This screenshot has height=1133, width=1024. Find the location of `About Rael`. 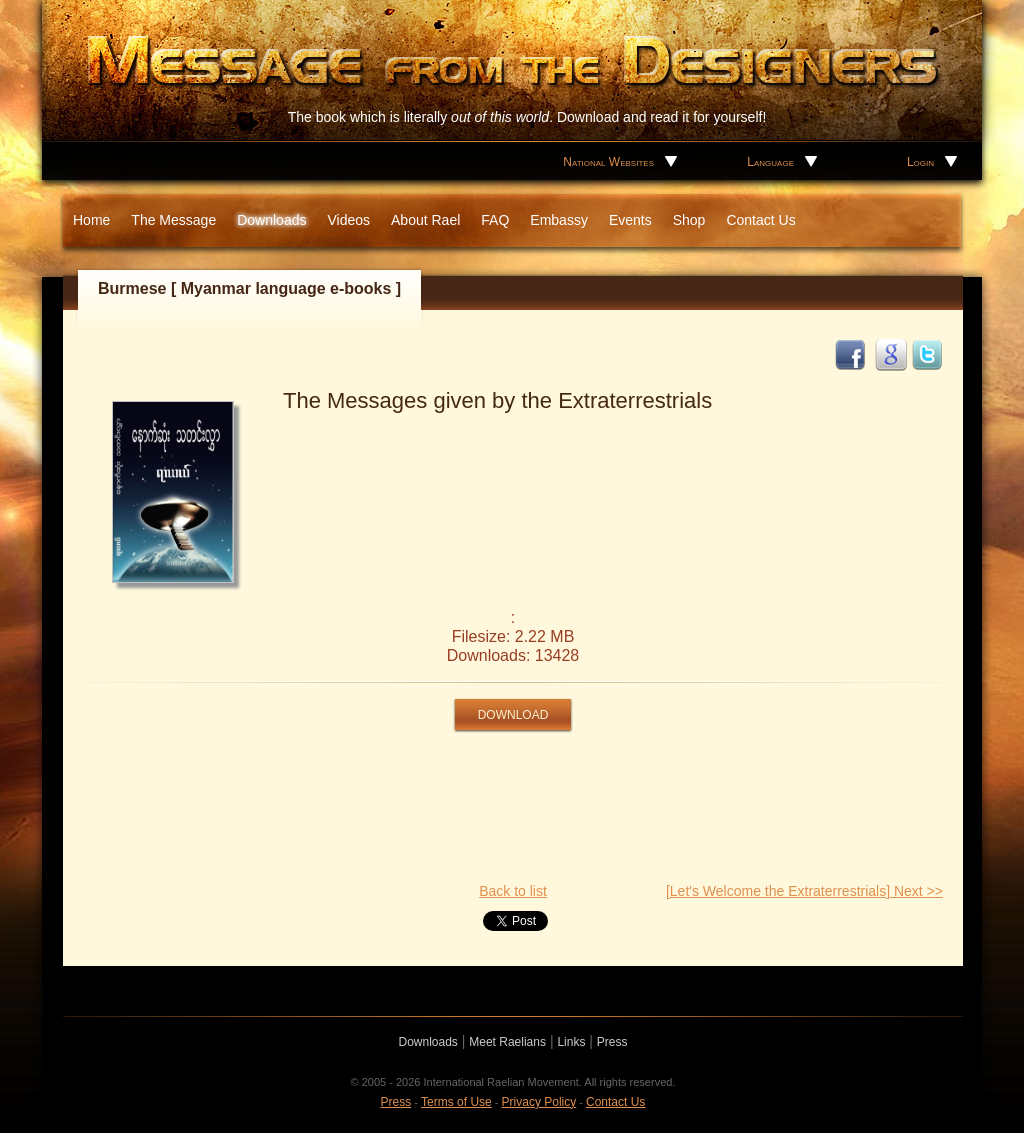

About Rael is located at coordinates (425, 220).